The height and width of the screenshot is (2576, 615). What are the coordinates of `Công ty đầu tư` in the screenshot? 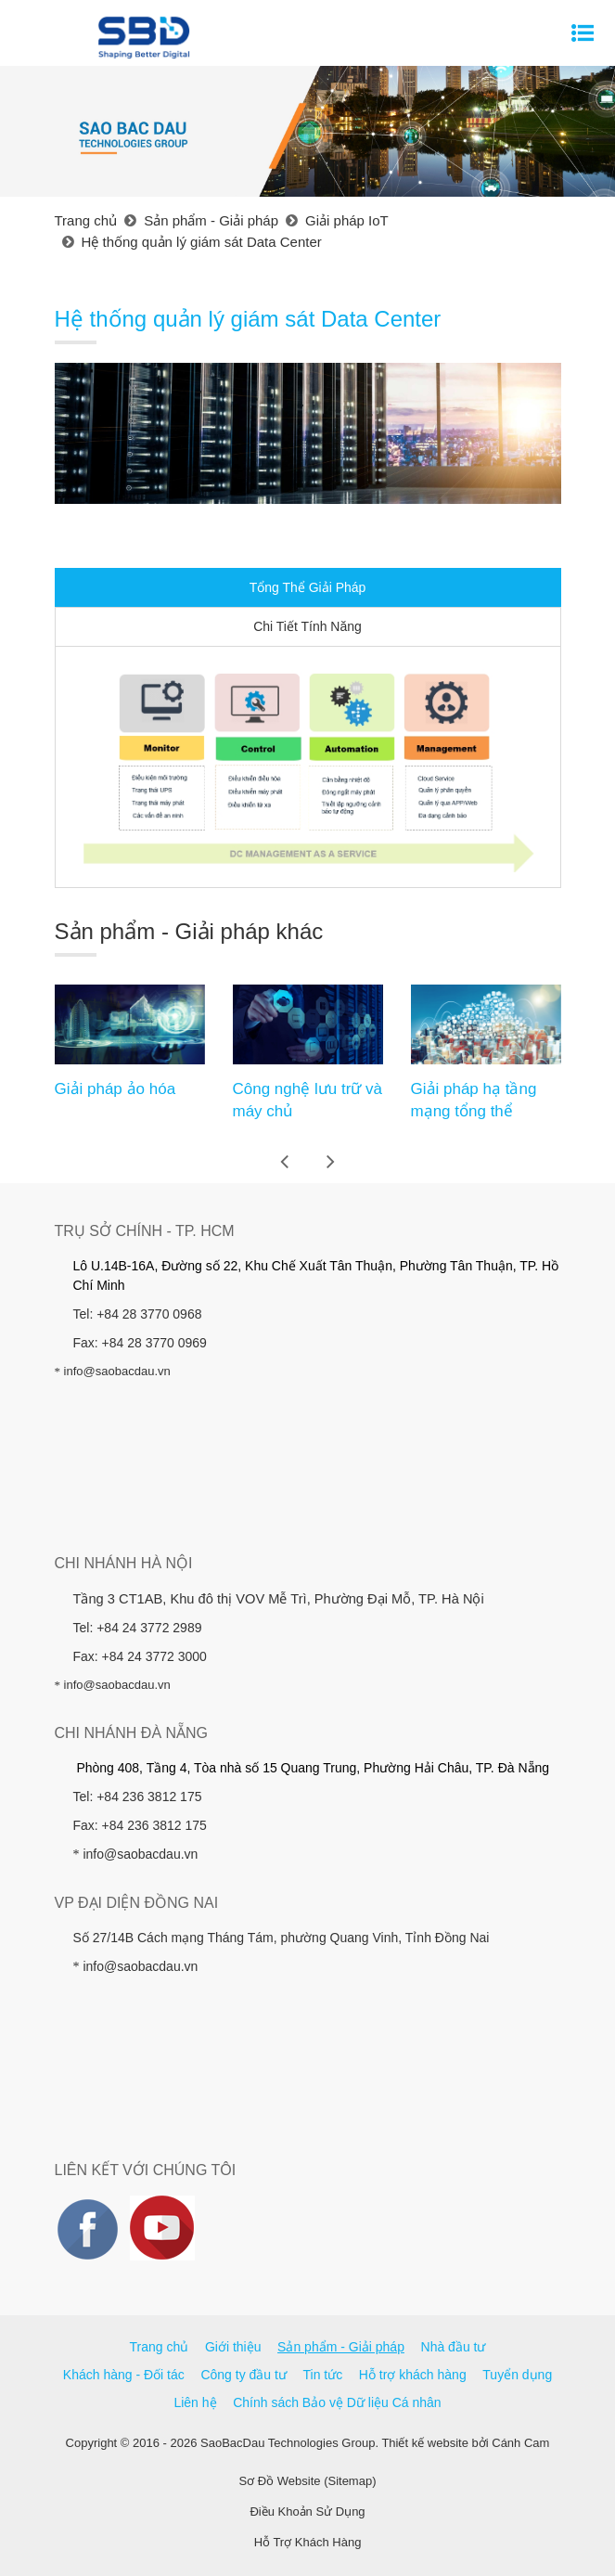 It's located at (243, 2374).